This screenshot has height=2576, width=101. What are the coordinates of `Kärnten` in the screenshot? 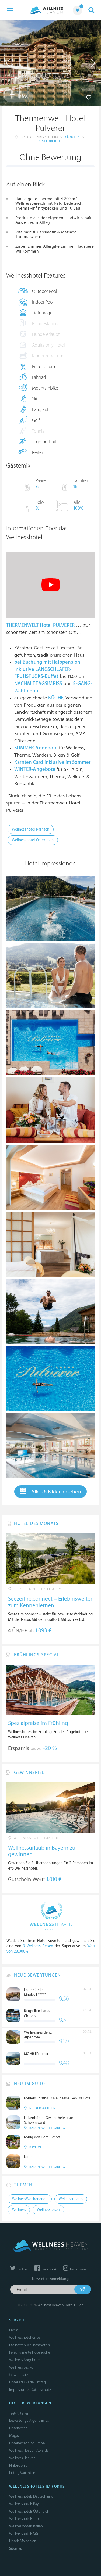 It's located at (72, 137).